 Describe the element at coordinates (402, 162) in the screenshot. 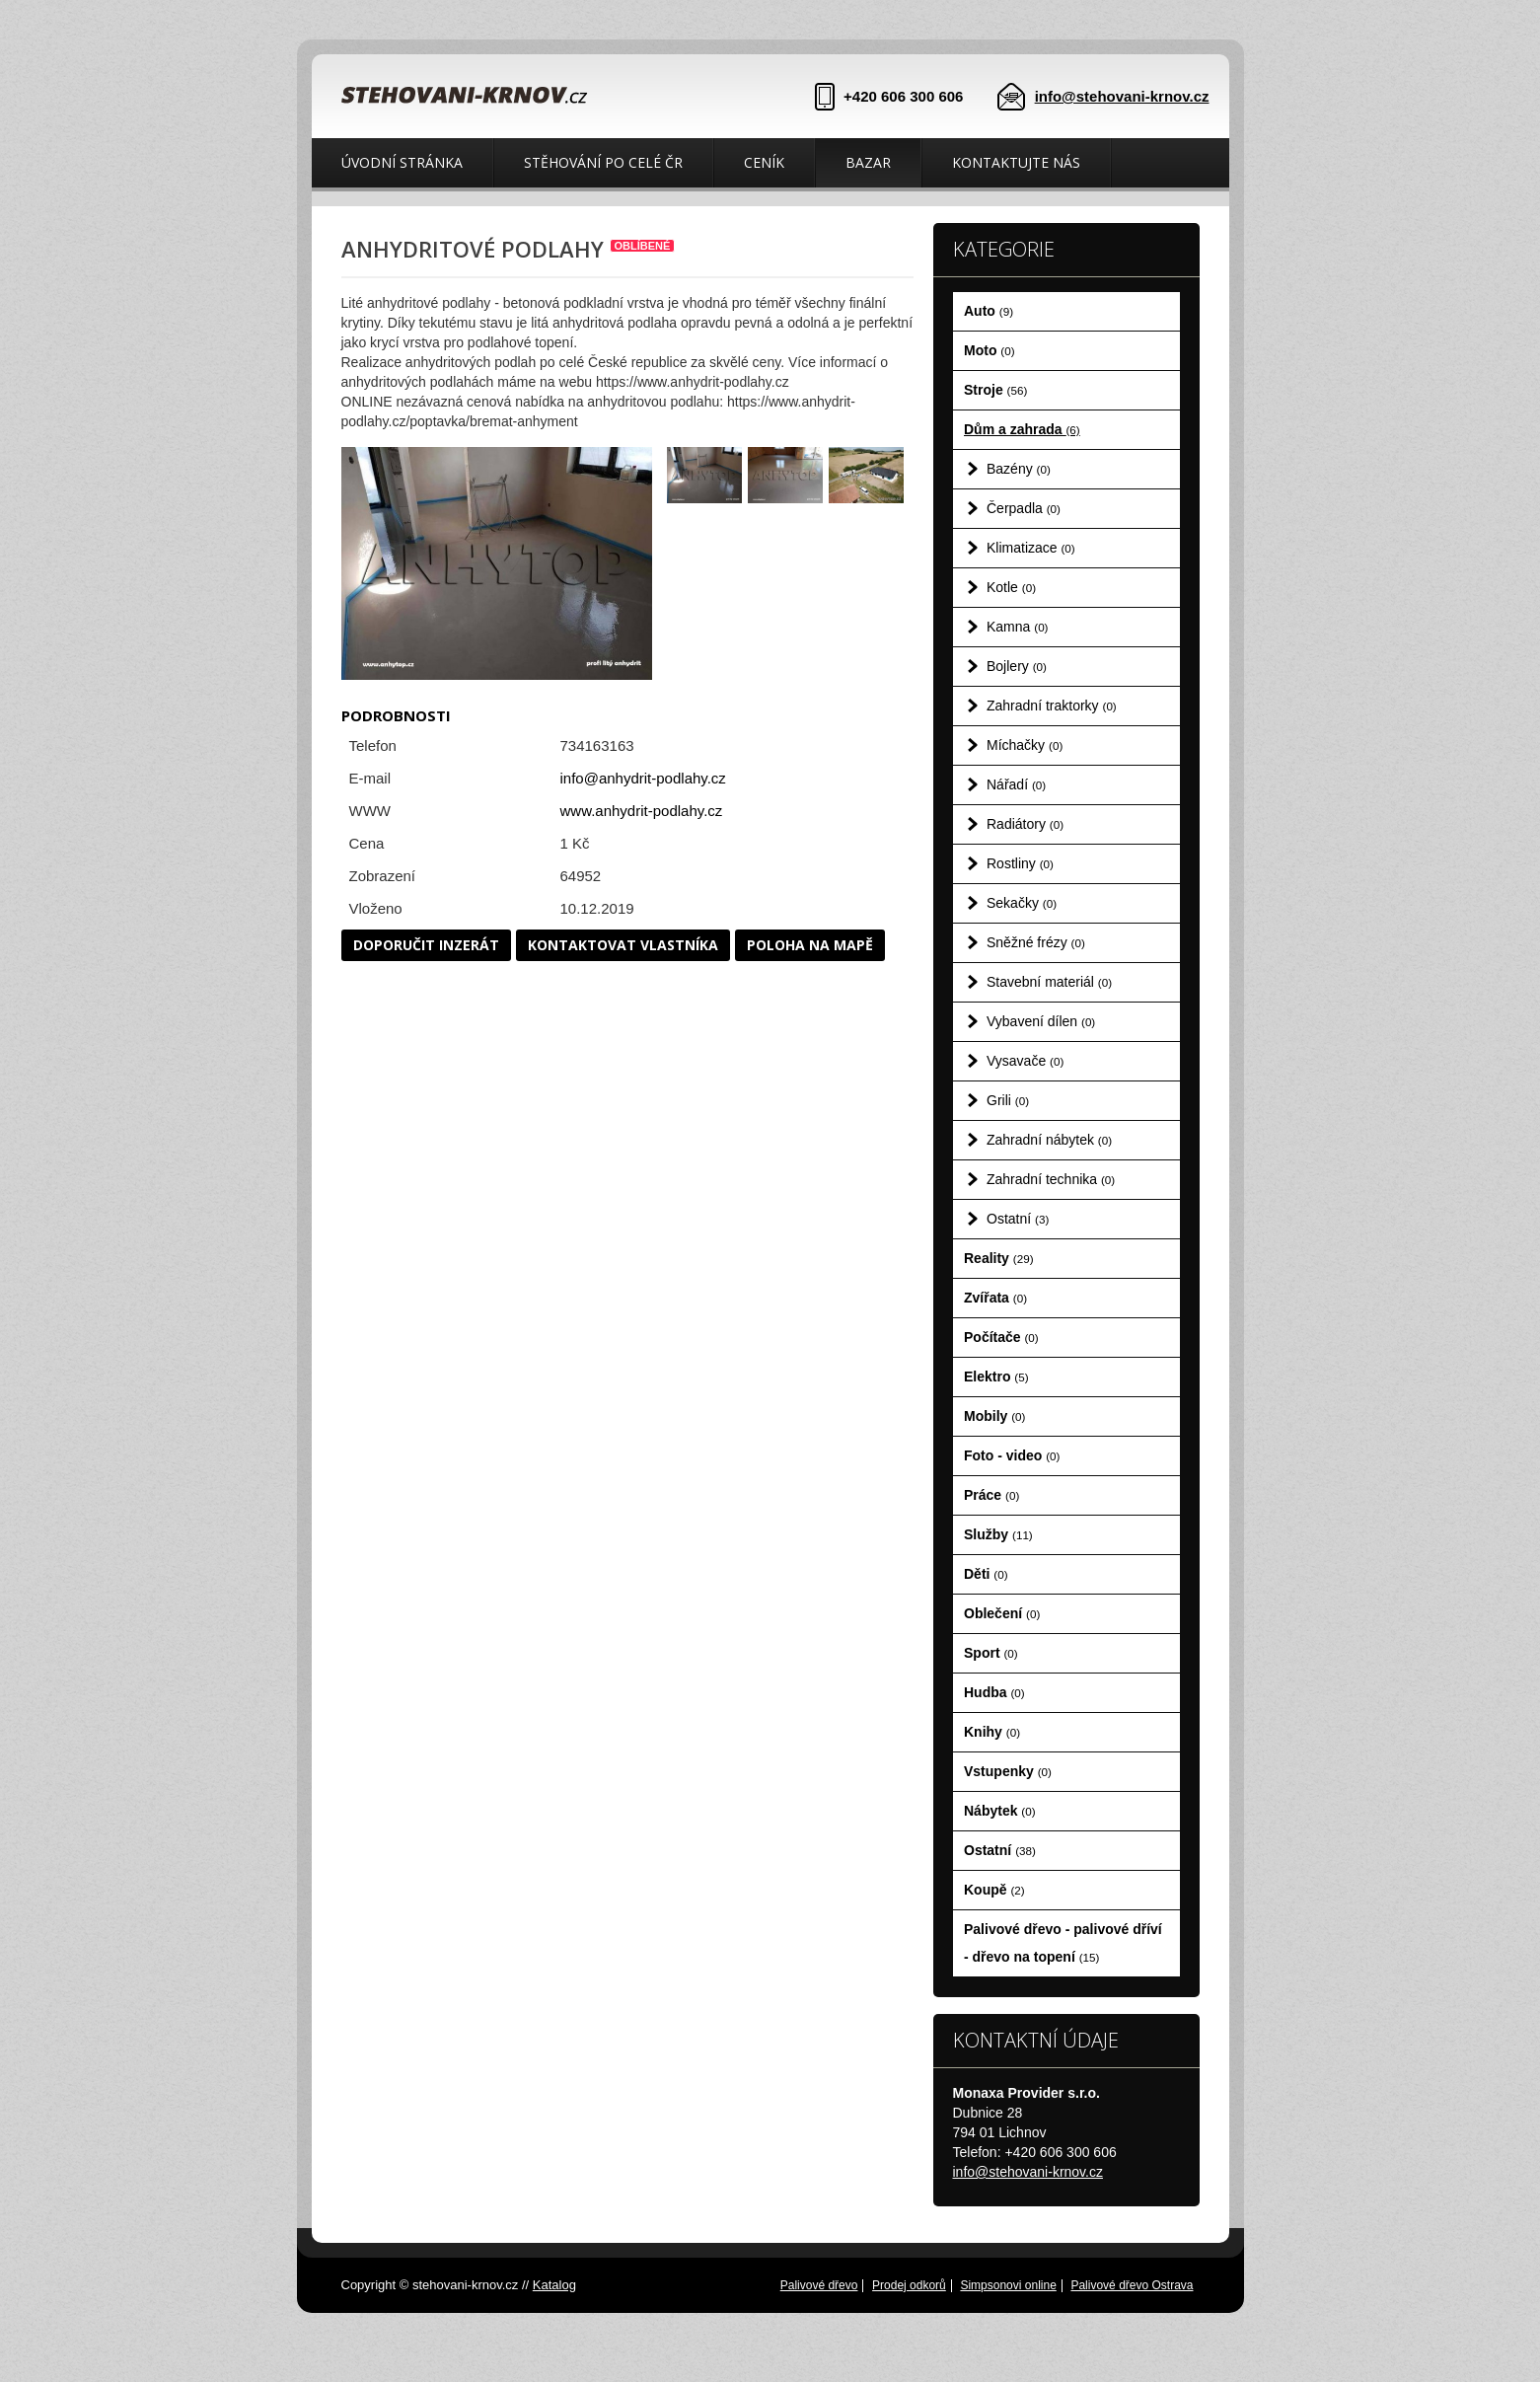

I see `Úvodní stránka` at that location.